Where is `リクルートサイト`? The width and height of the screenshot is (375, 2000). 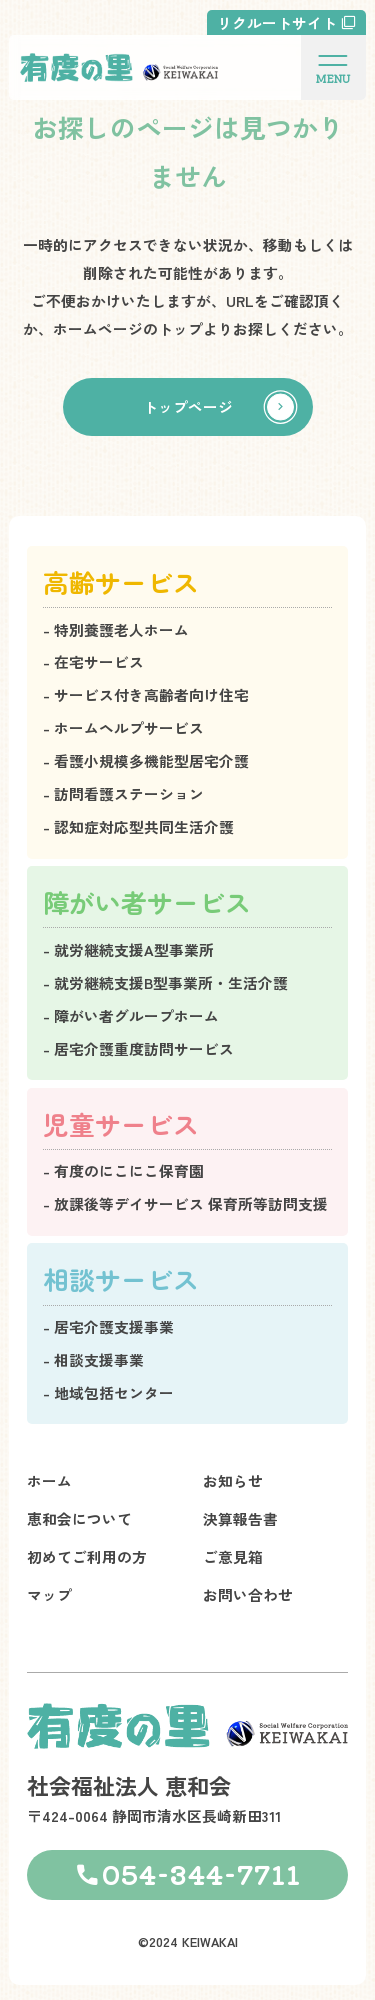
リクルートサイト is located at coordinates (277, 22).